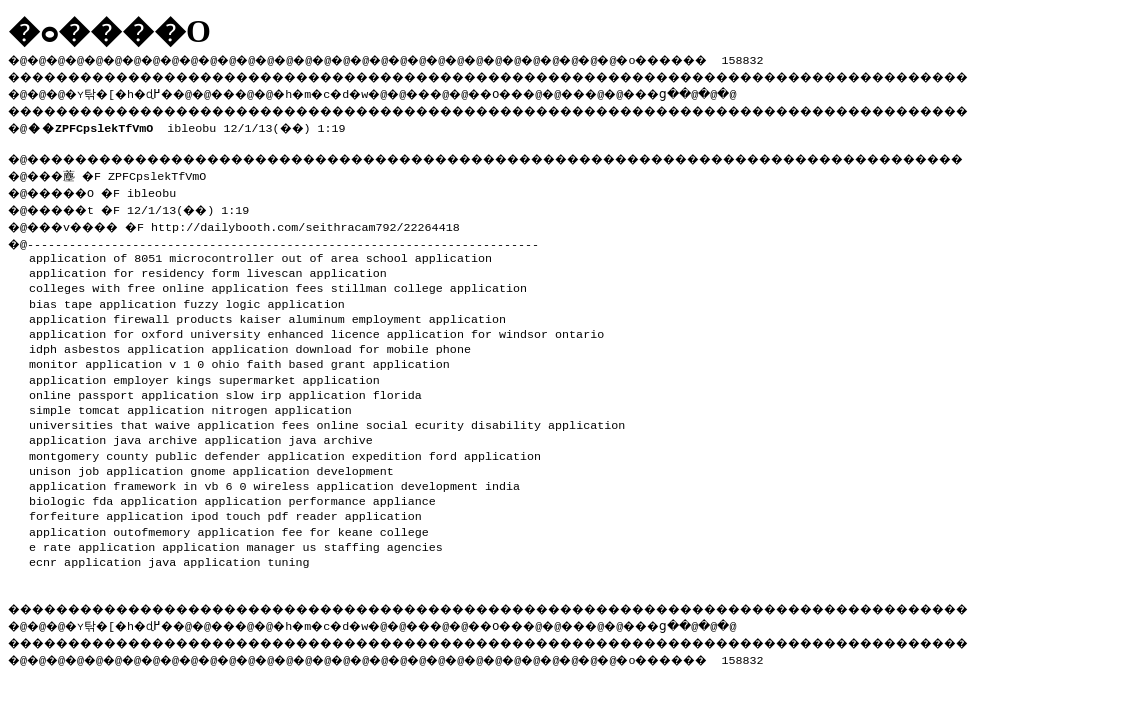  Describe the element at coordinates (106, 465) in the screenshot. I see `unison job application` at that location.